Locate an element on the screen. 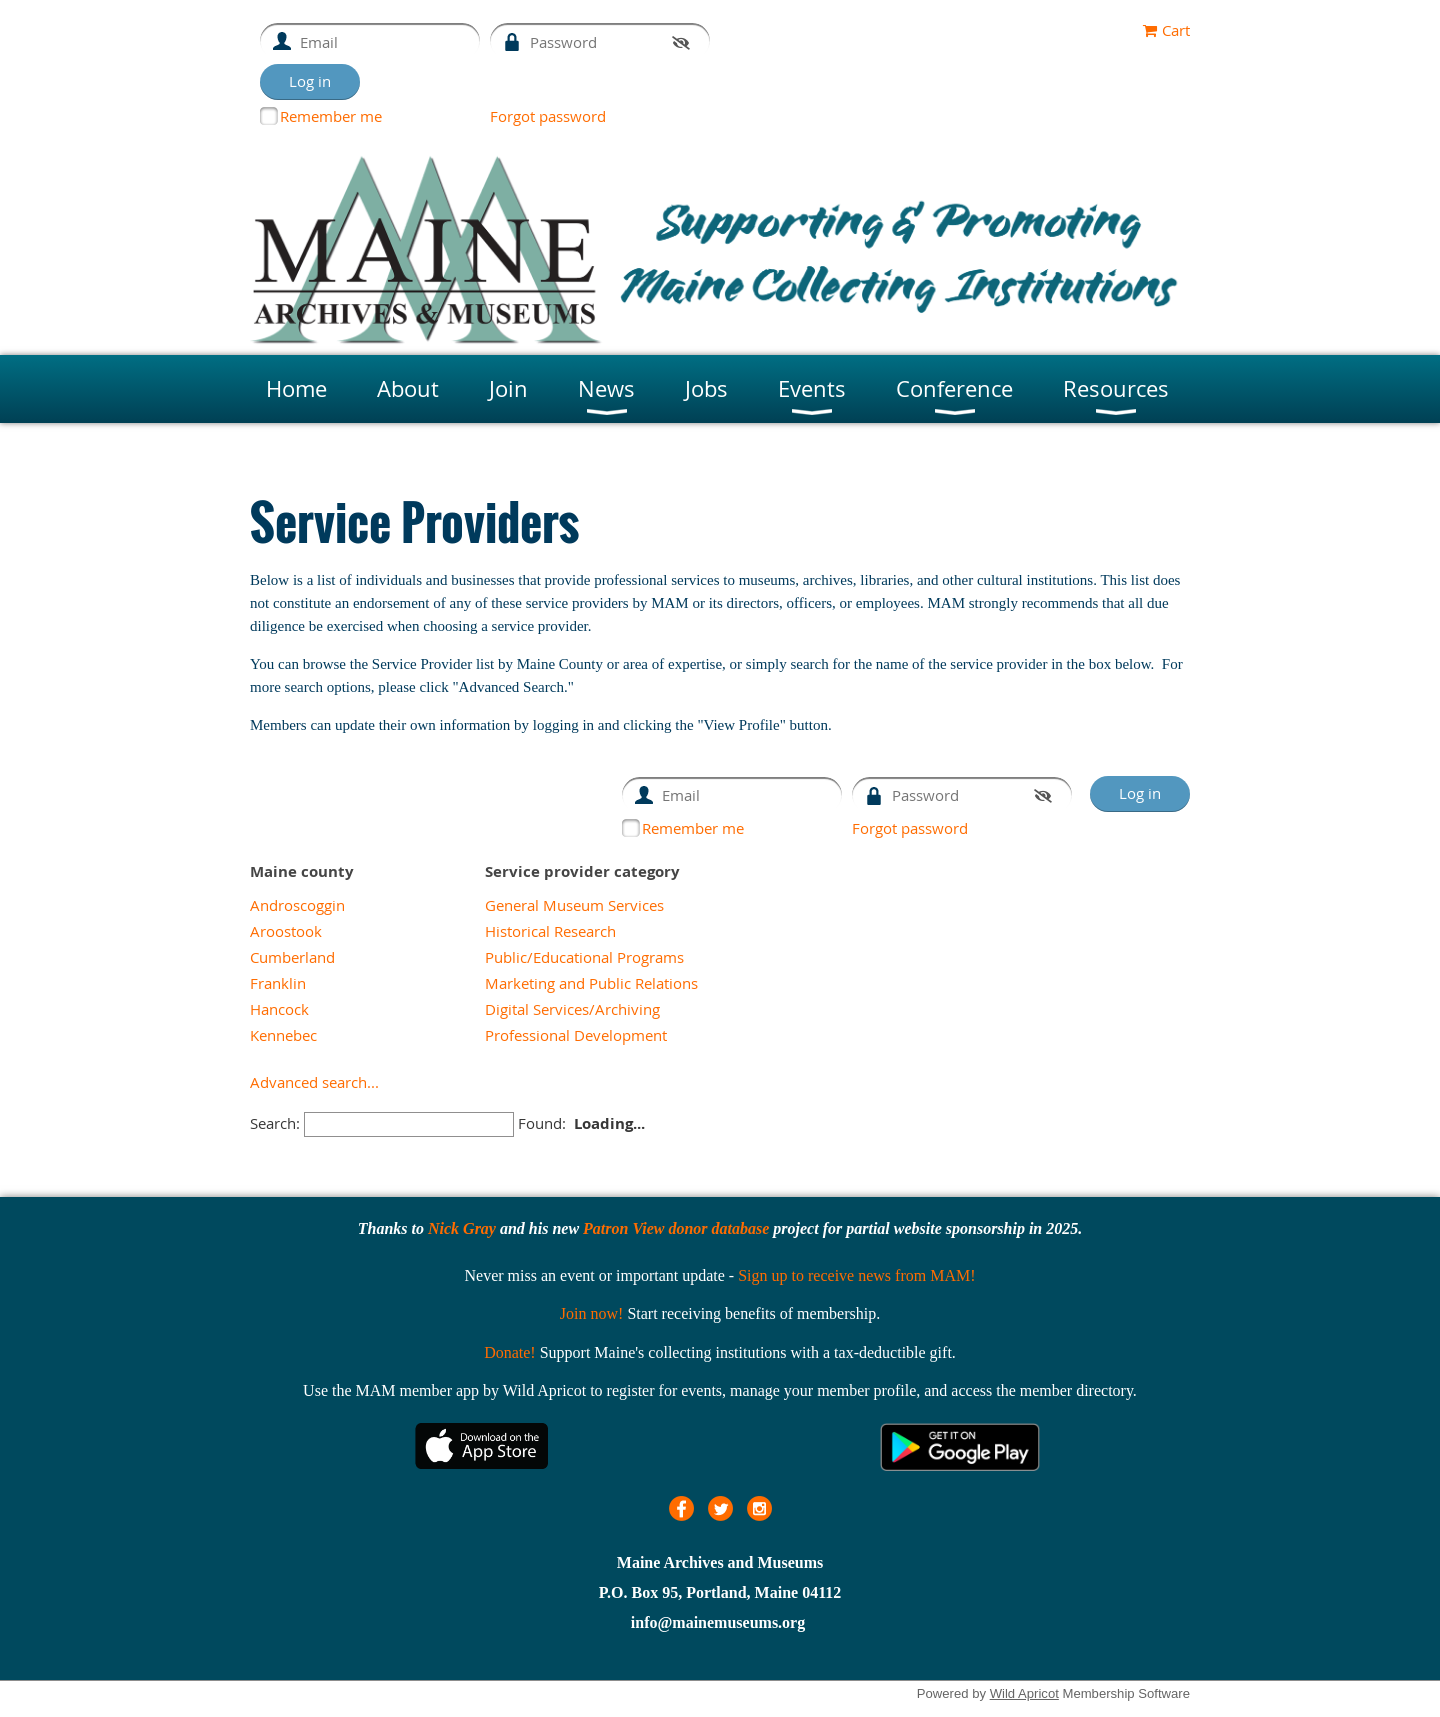 This screenshot has width=1440, height=1717. Wild Apricot is located at coordinates (1024, 1693).